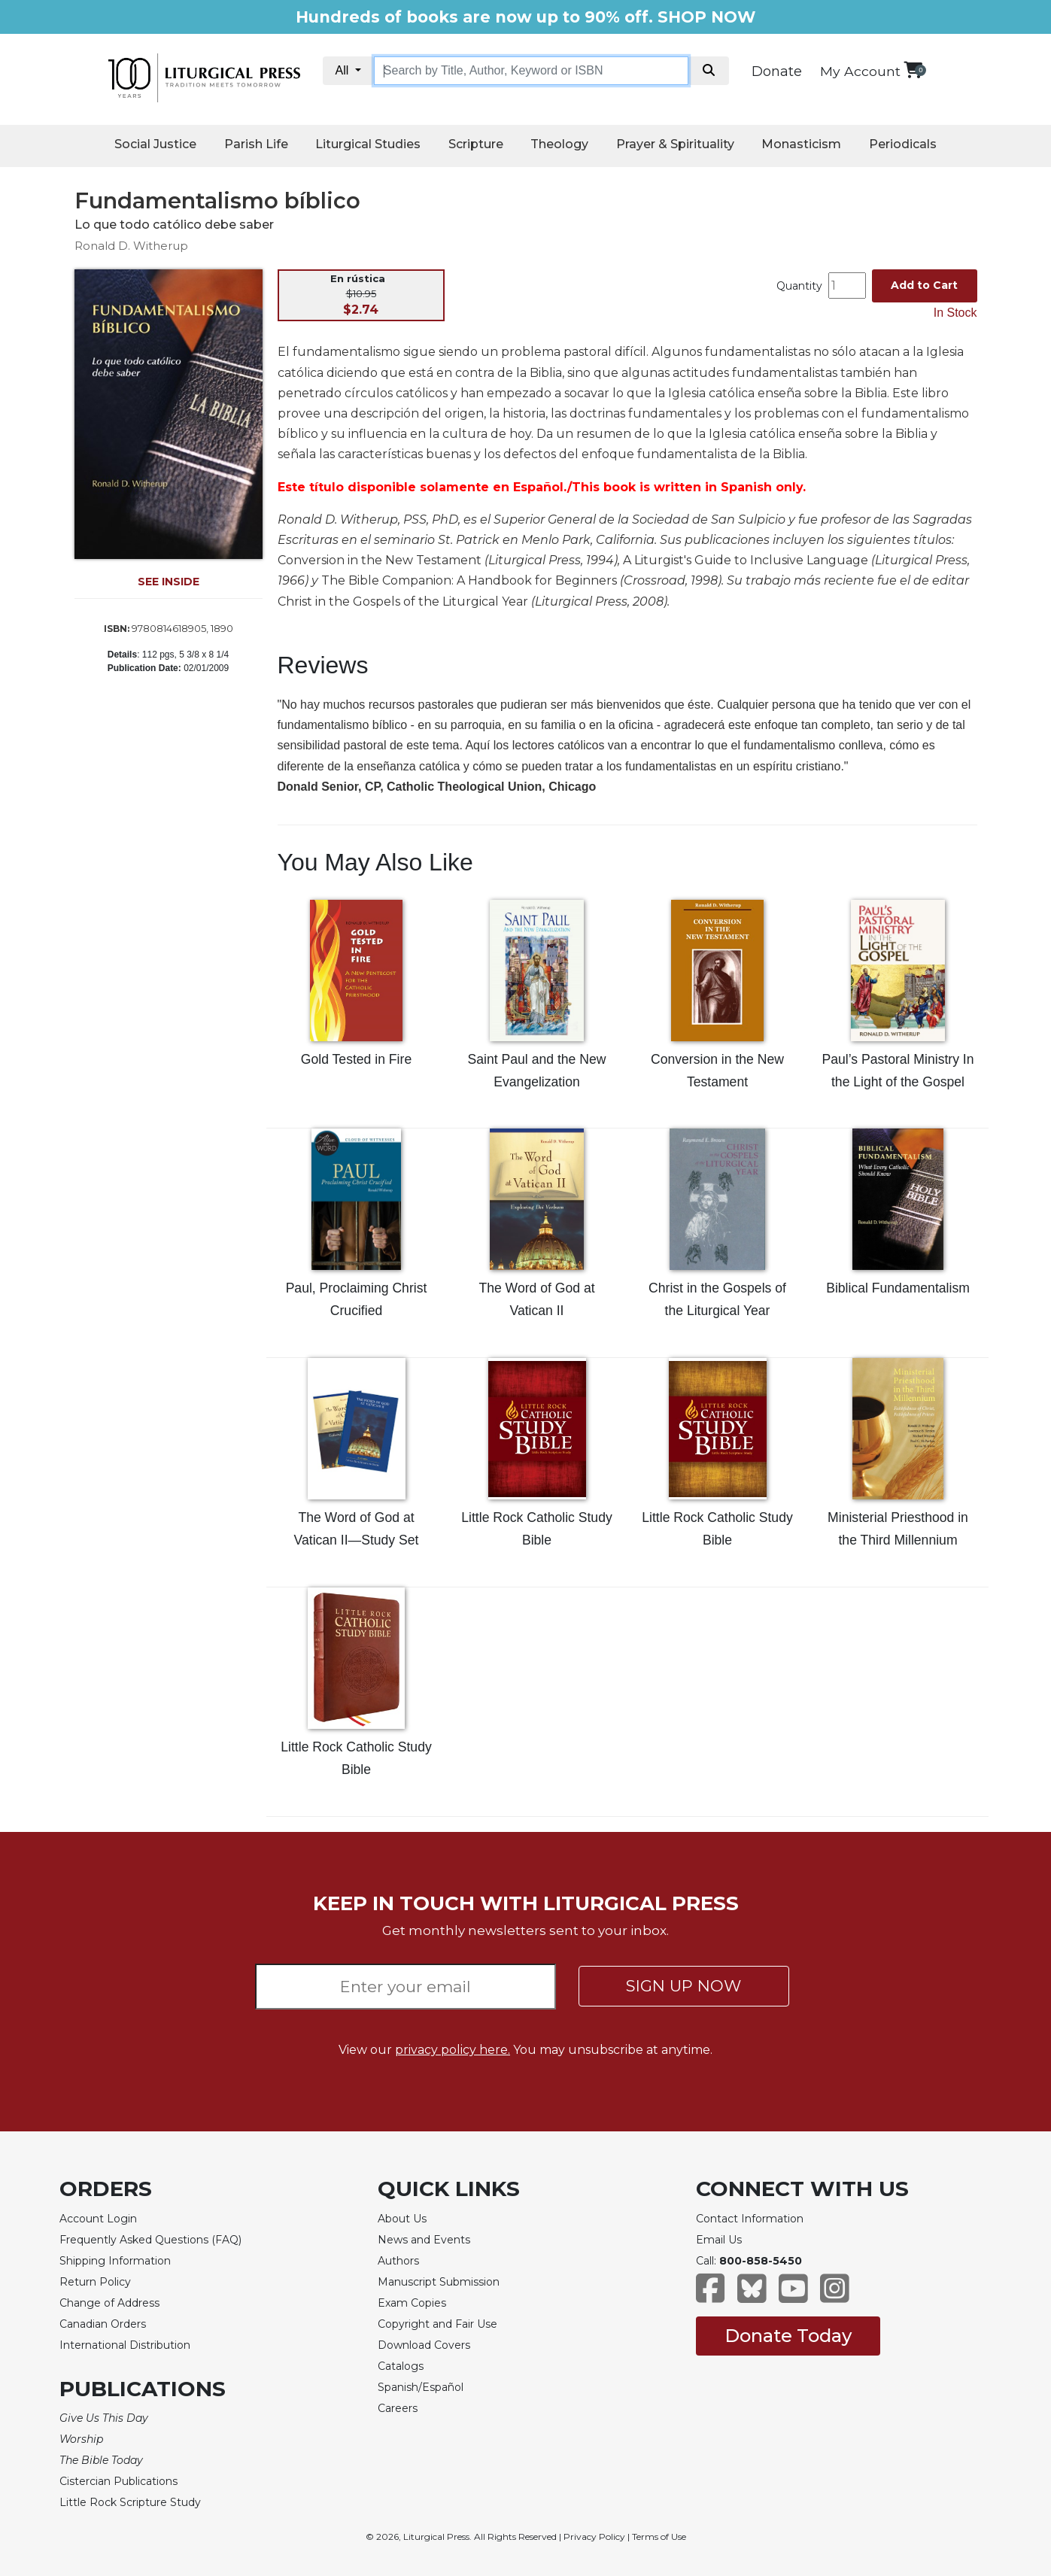 The height and width of the screenshot is (2576, 1051). Describe the element at coordinates (424, 2345) in the screenshot. I see `Download Covers` at that location.